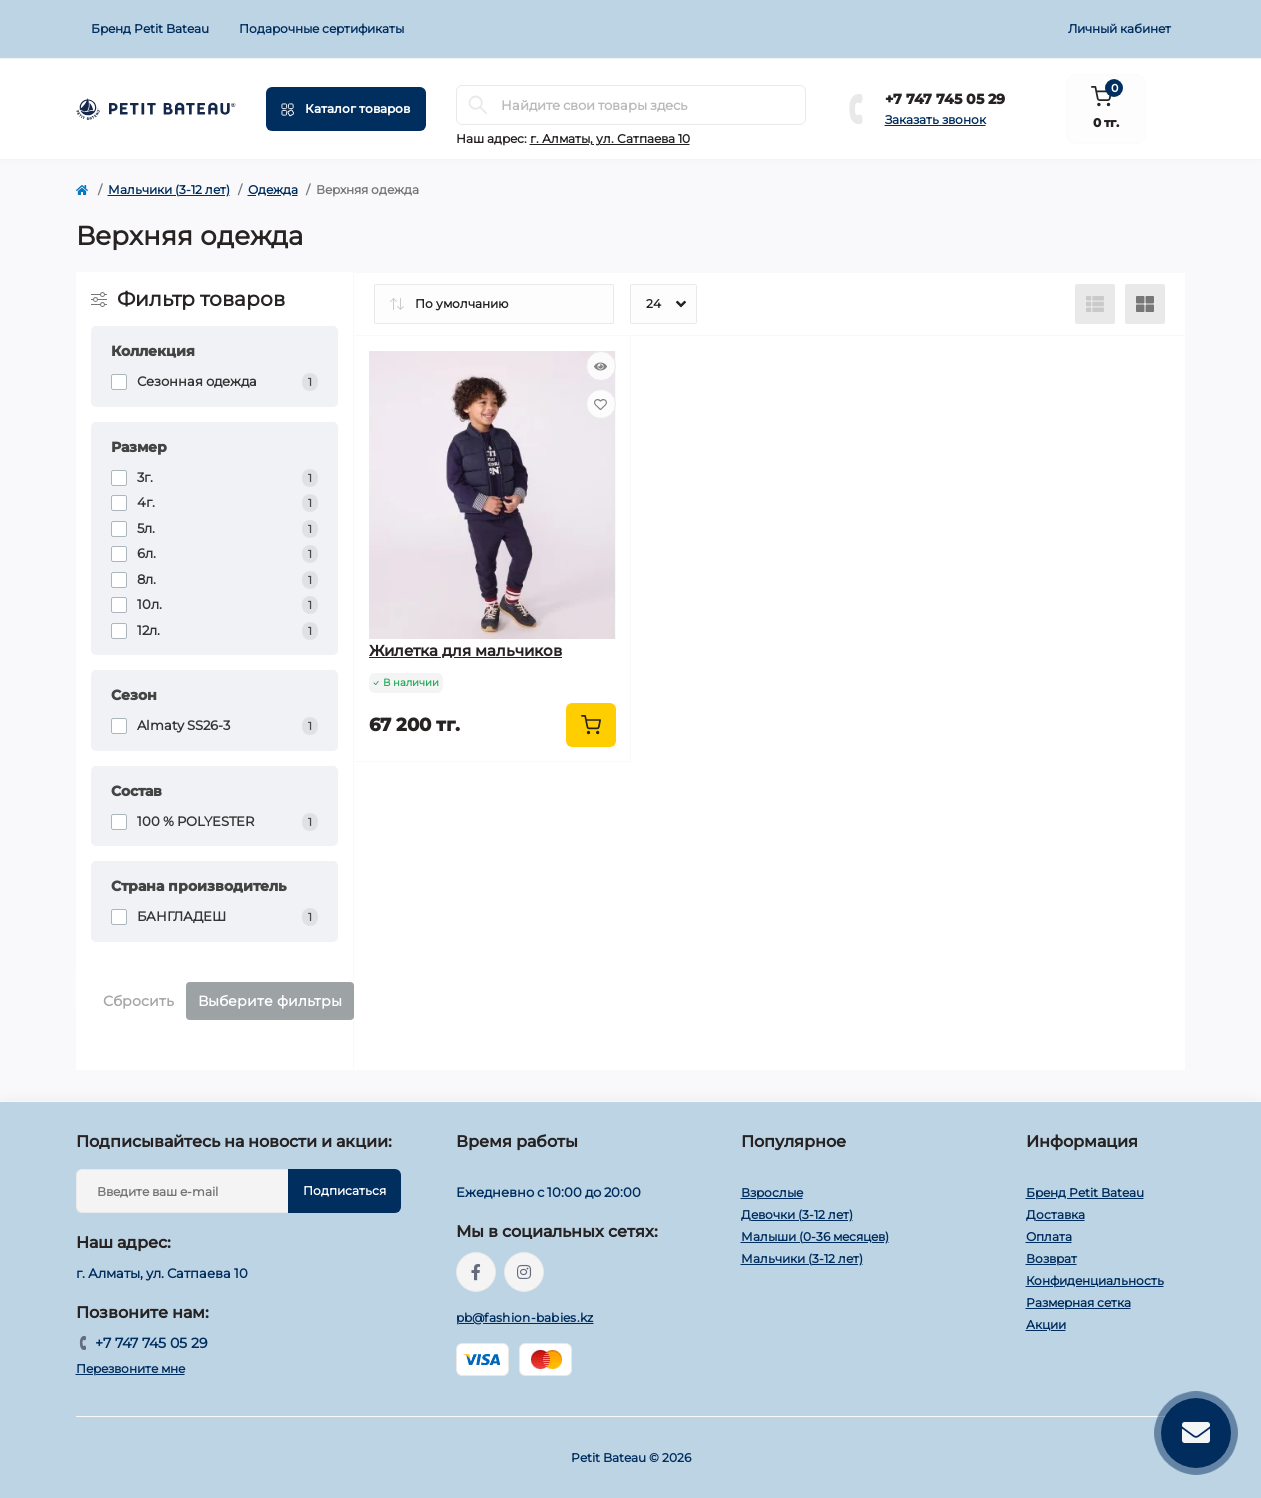 Image resolution: width=1261 pixels, height=1498 pixels. What do you see at coordinates (1145, 304) in the screenshot?
I see `[Grid view]` at bounding box center [1145, 304].